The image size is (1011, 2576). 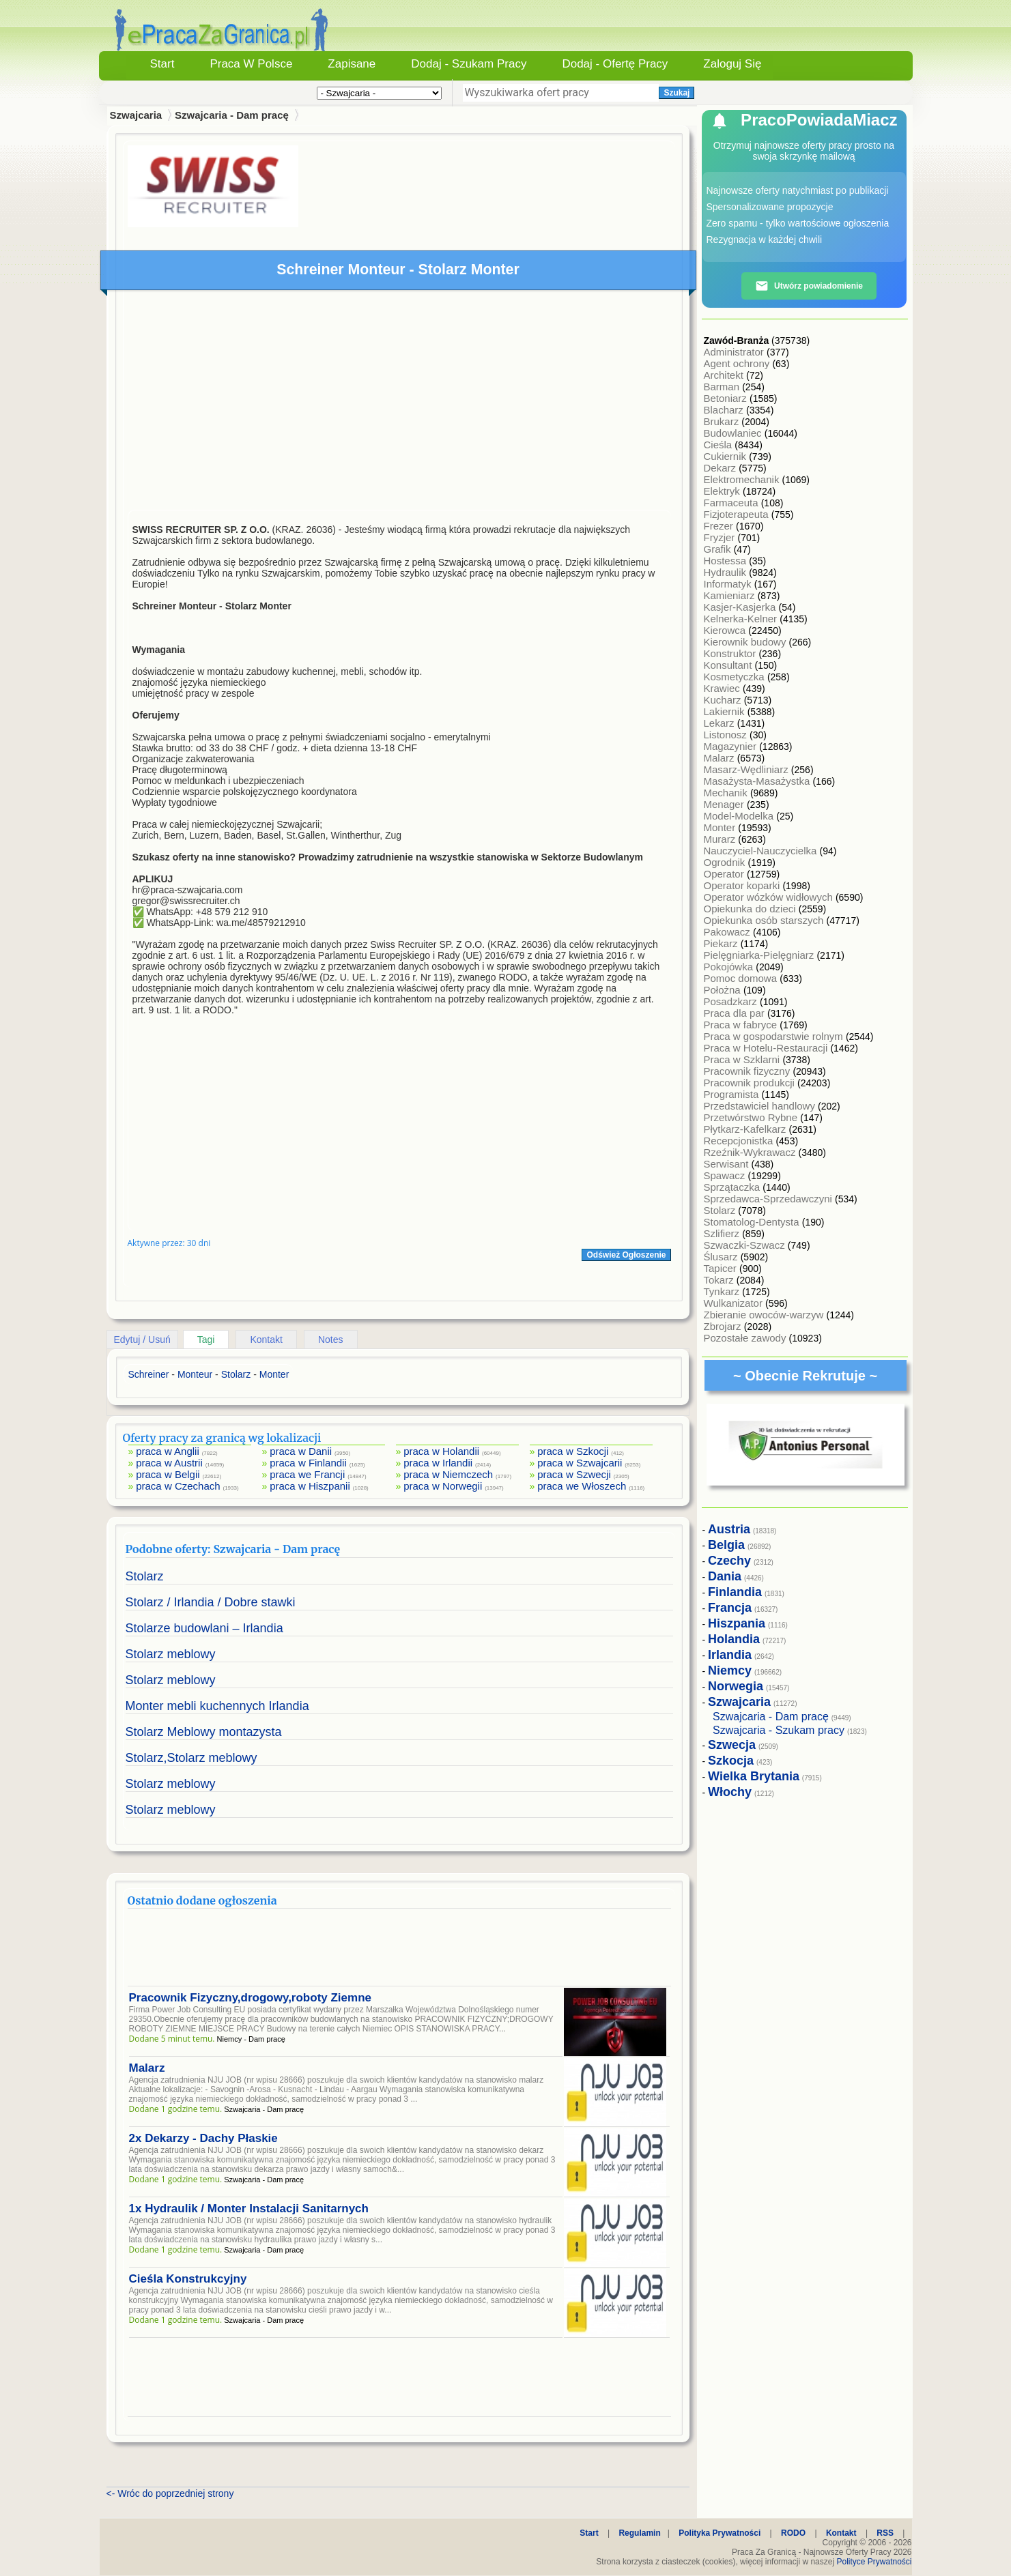 What do you see at coordinates (751, 908) in the screenshot?
I see `Opiekunka do dzieci` at bounding box center [751, 908].